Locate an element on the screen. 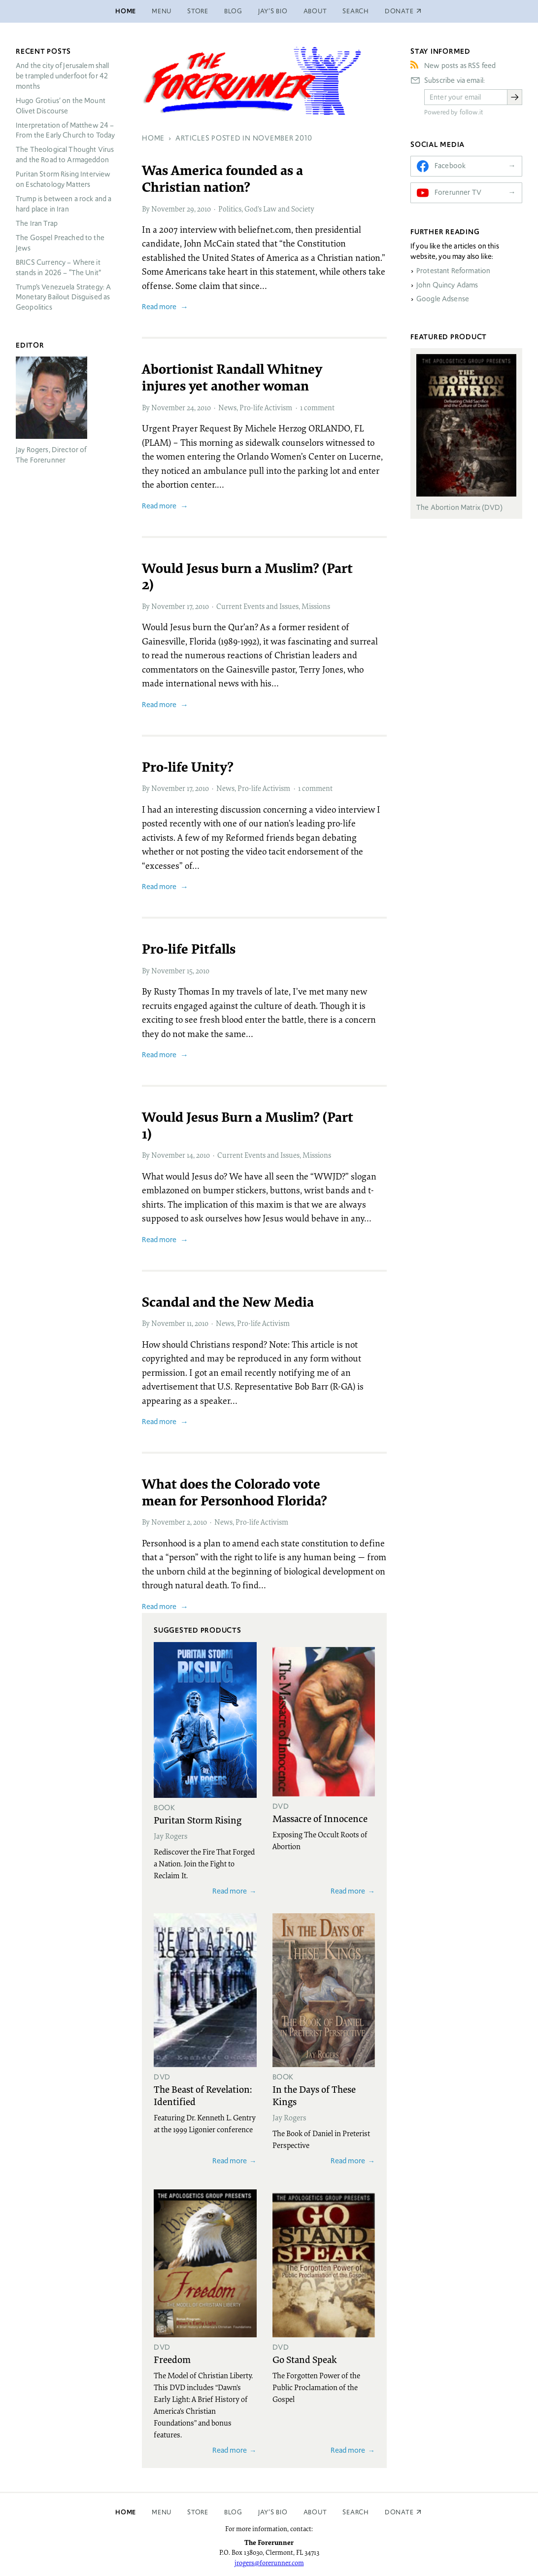 The image size is (538, 2576). Forerunner TV is located at coordinates (458, 192).